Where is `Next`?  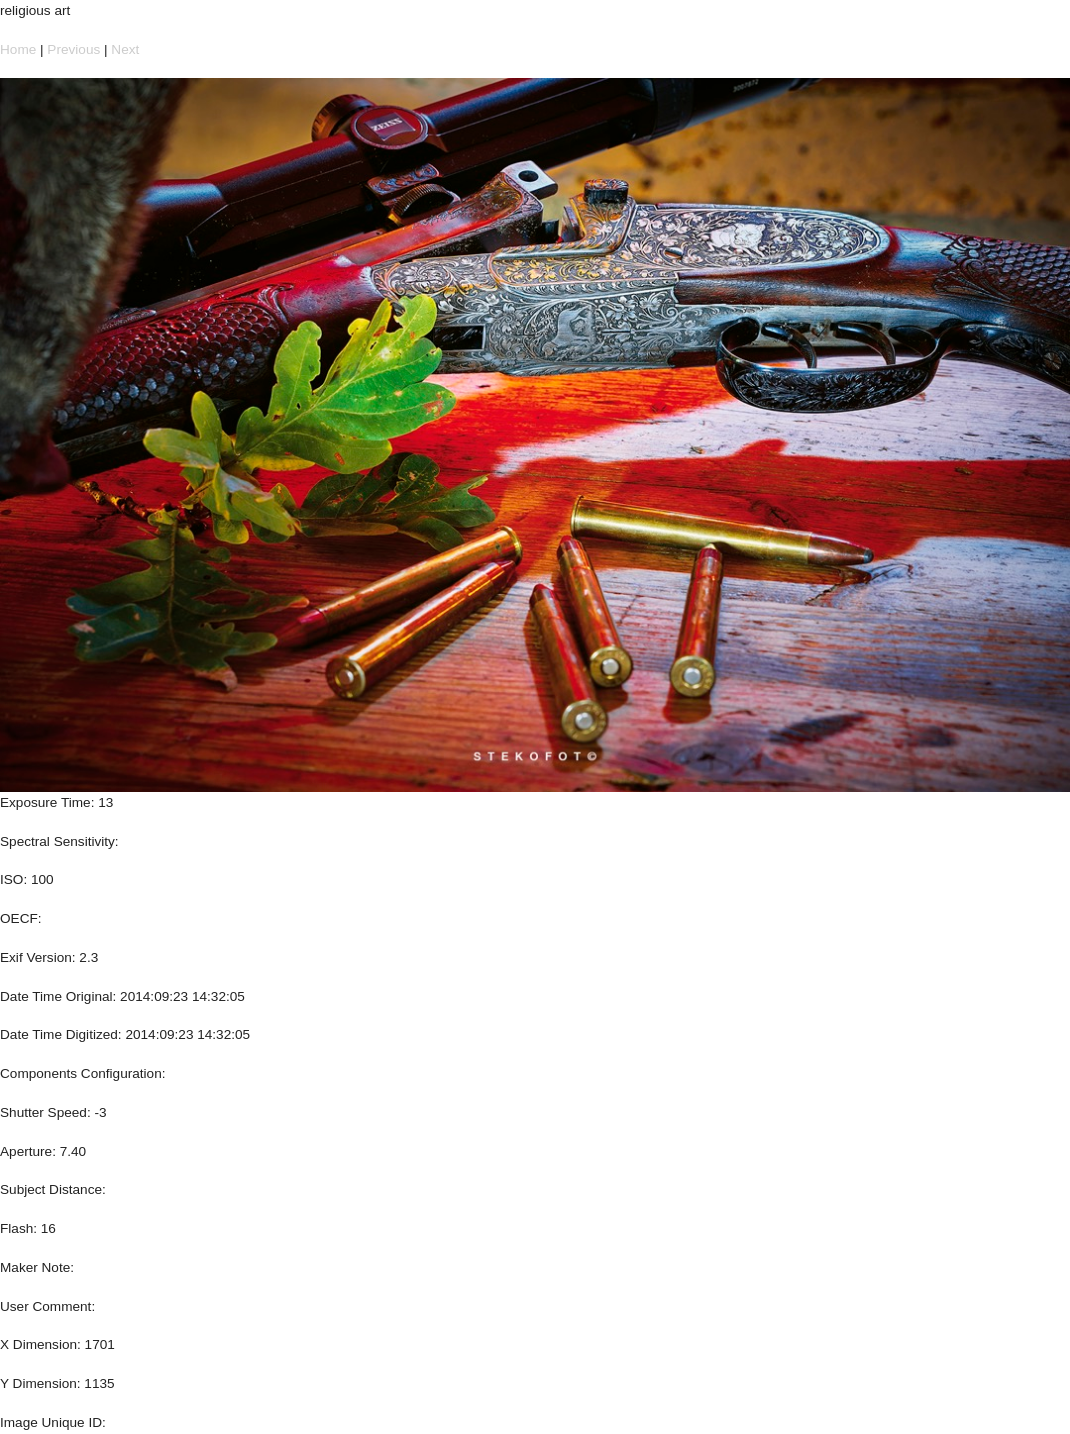
Next is located at coordinates (125, 49).